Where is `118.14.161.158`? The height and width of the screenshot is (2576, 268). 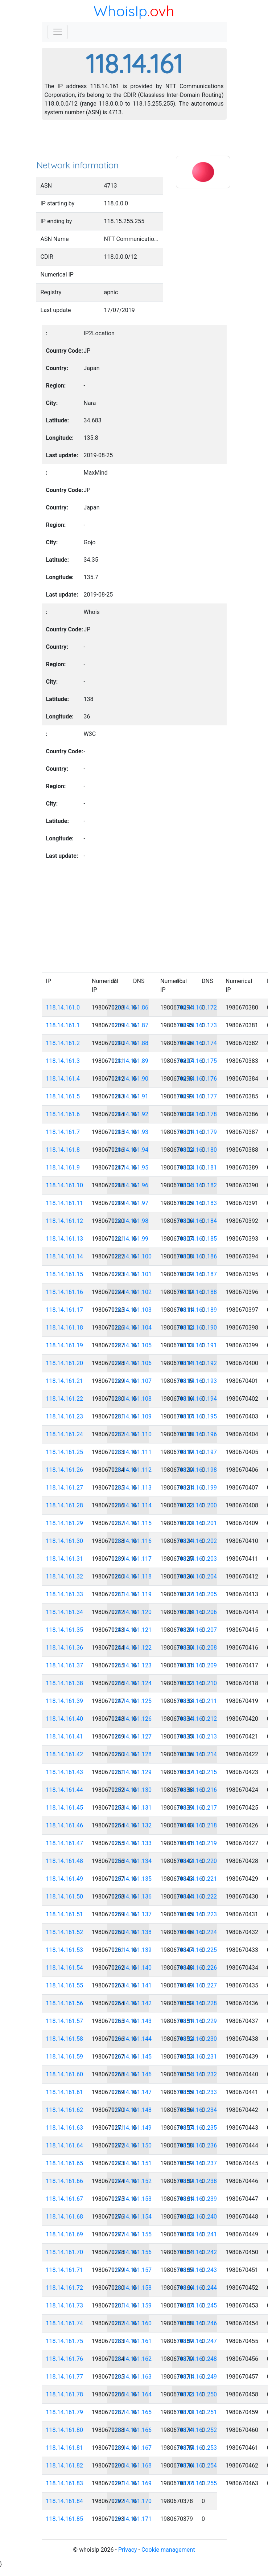 118.14.161.158 is located at coordinates (131, 2287).